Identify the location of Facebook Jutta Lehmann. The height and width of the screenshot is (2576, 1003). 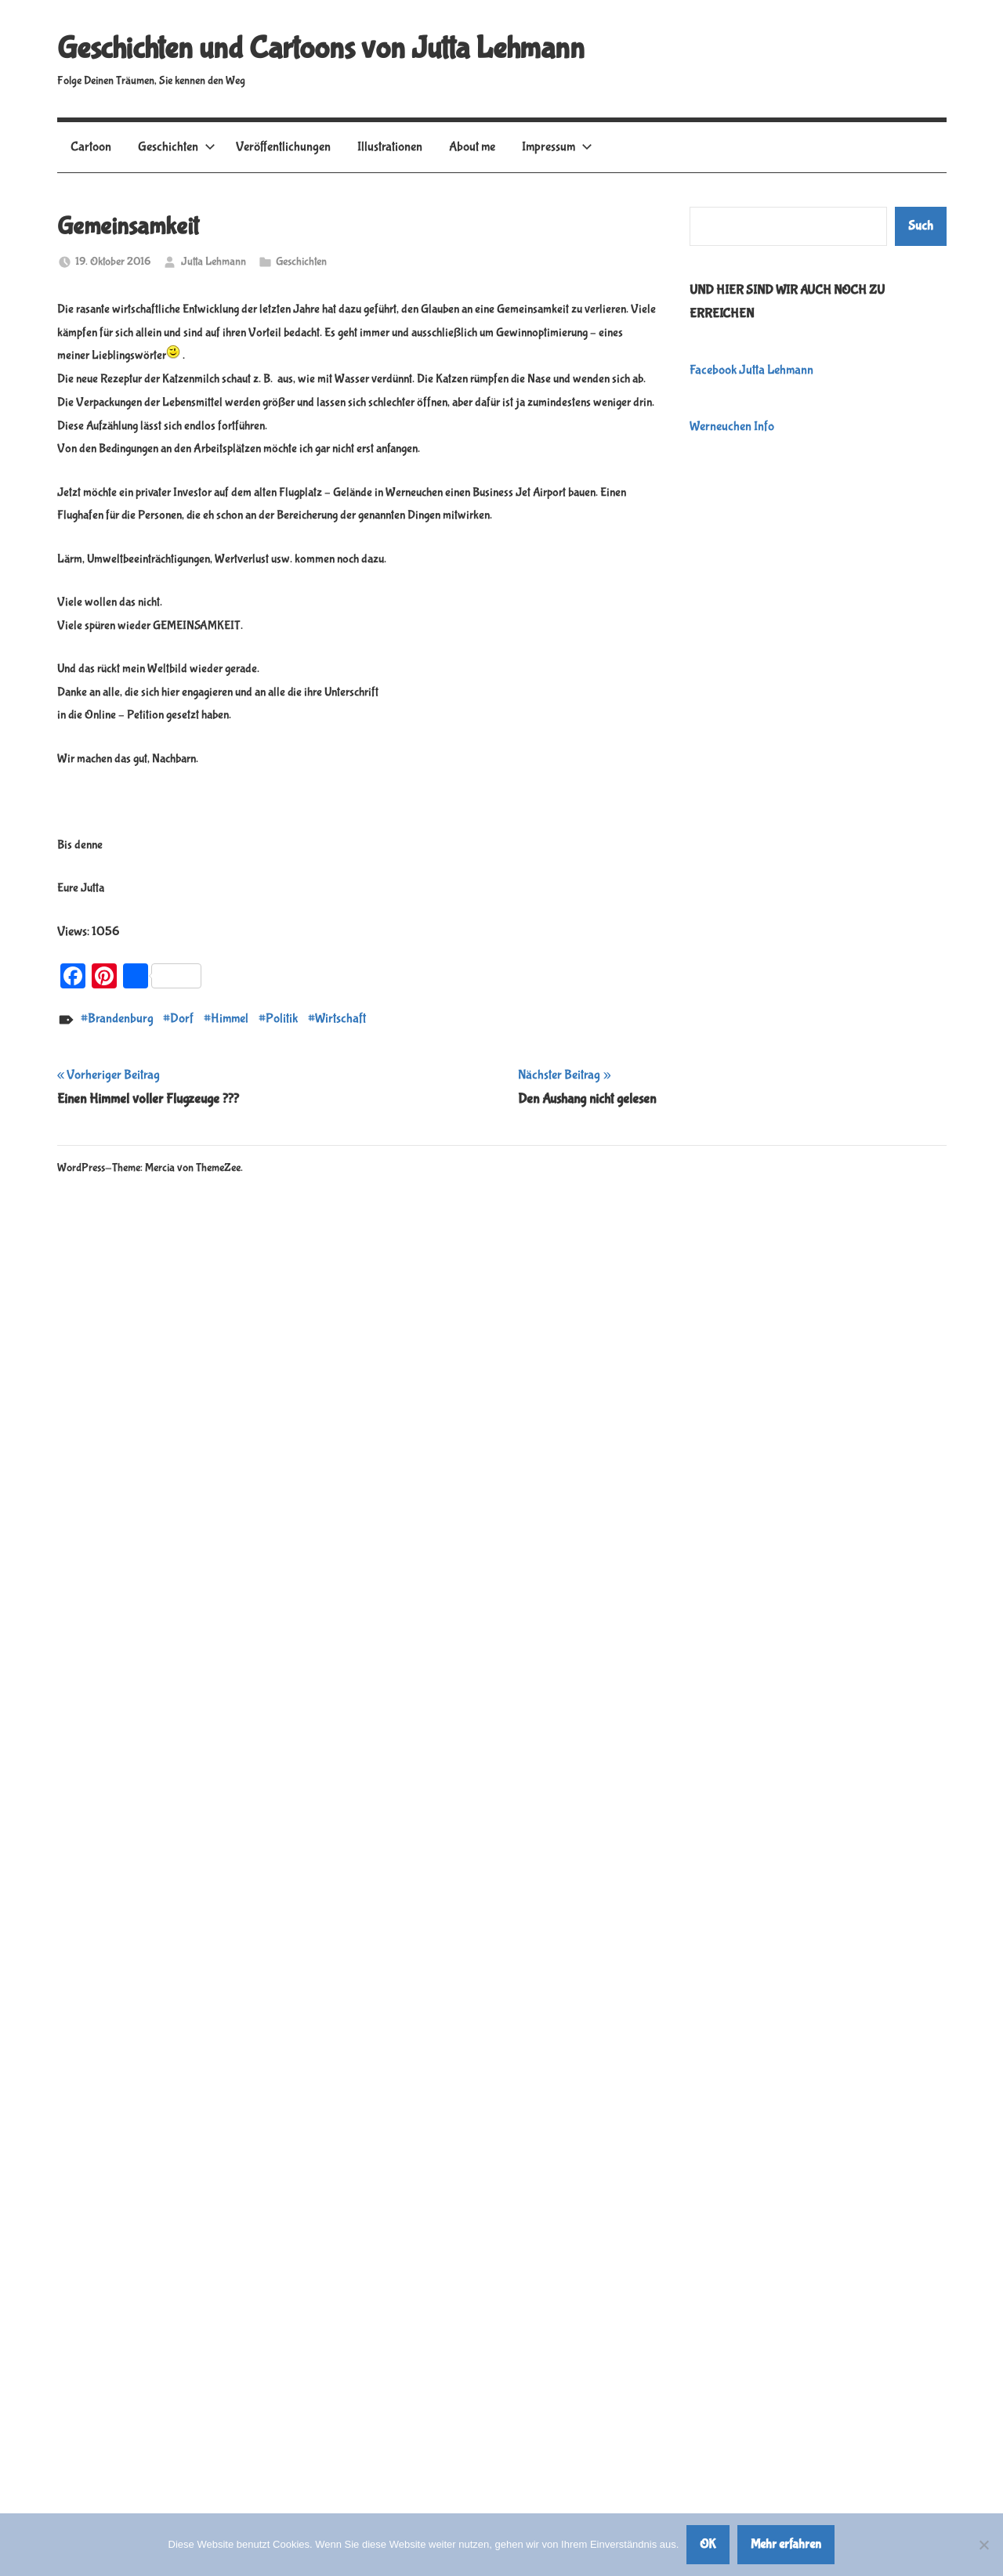
(751, 370).